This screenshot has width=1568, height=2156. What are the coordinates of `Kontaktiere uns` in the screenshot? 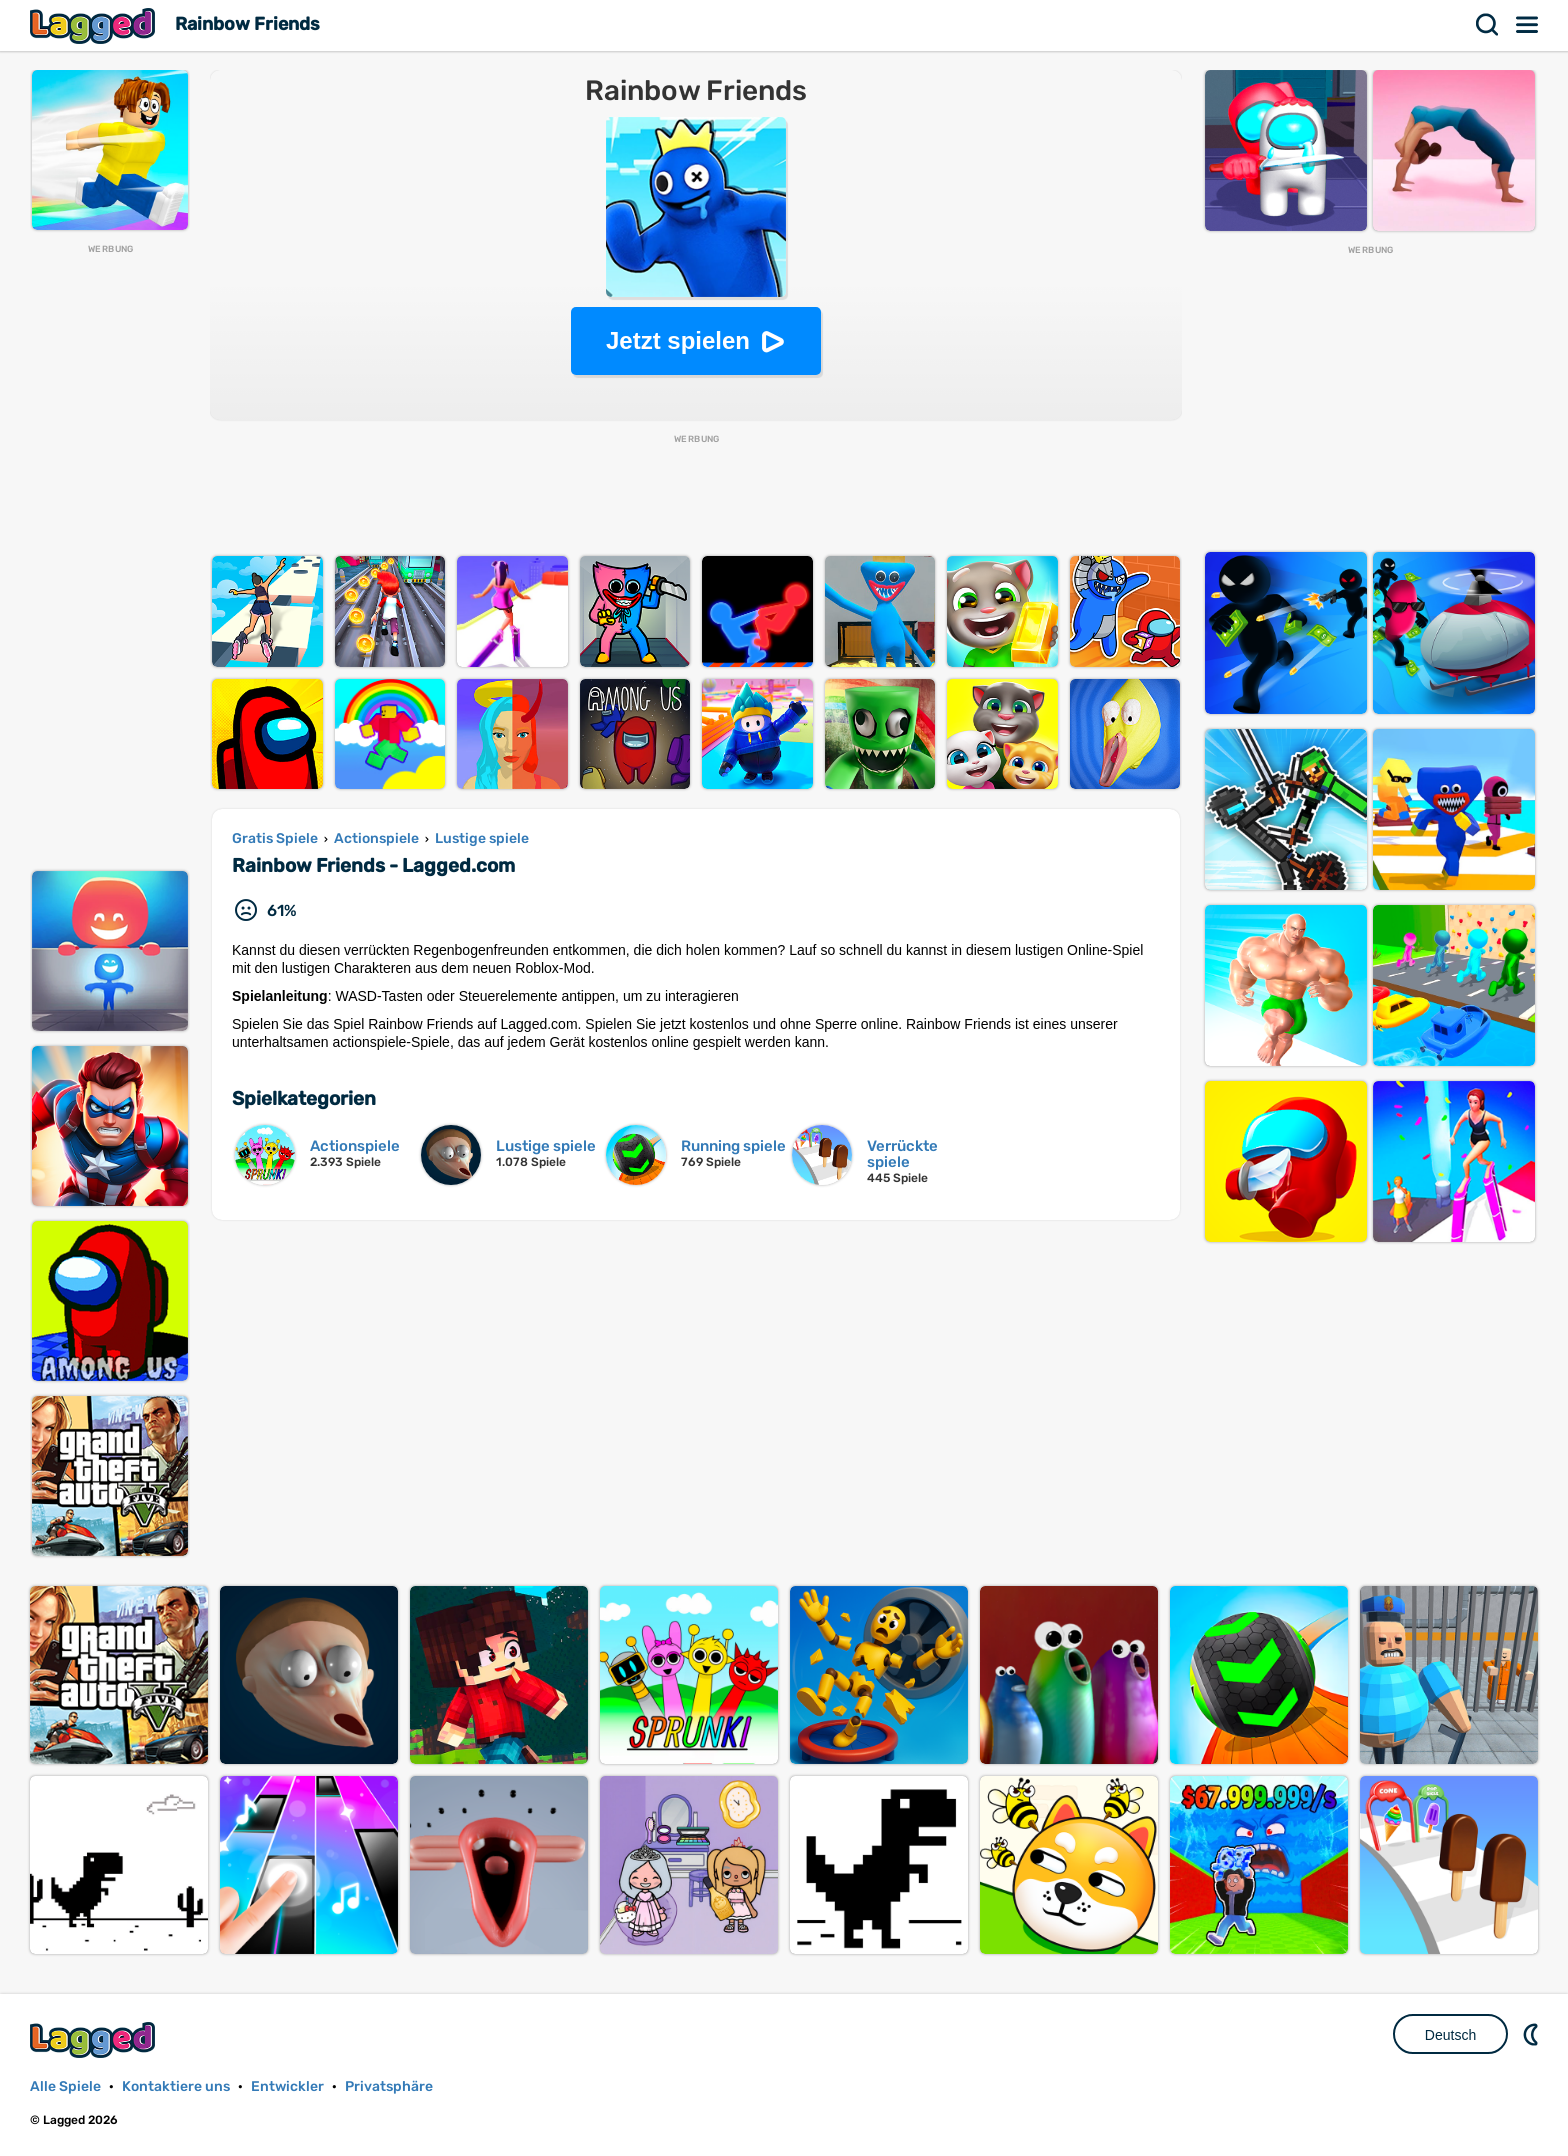 It's located at (176, 2086).